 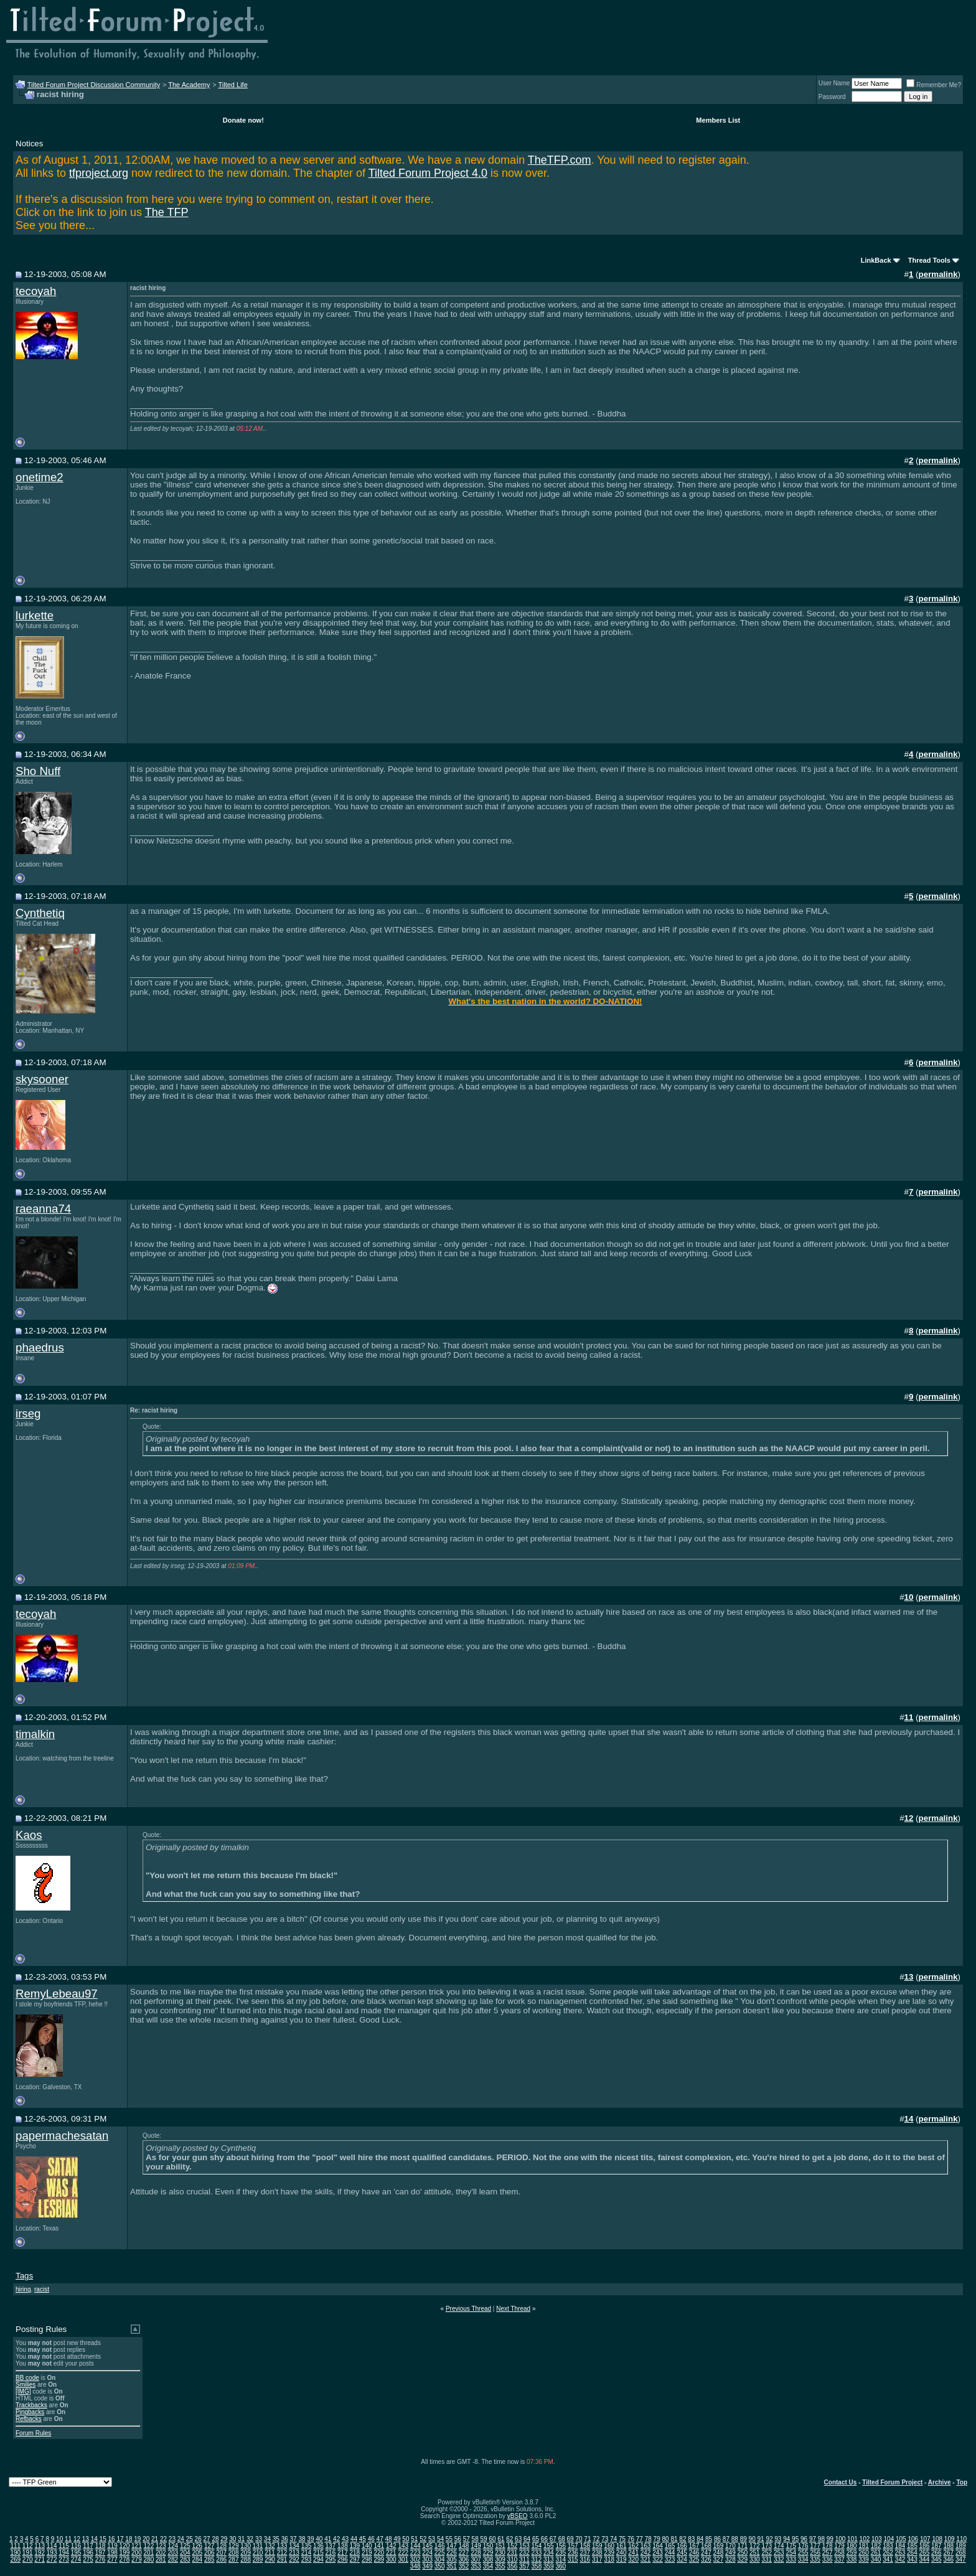 What do you see at coordinates (961, 2539) in the screenshot?
I see `110` at bounding box center [961, 2539].